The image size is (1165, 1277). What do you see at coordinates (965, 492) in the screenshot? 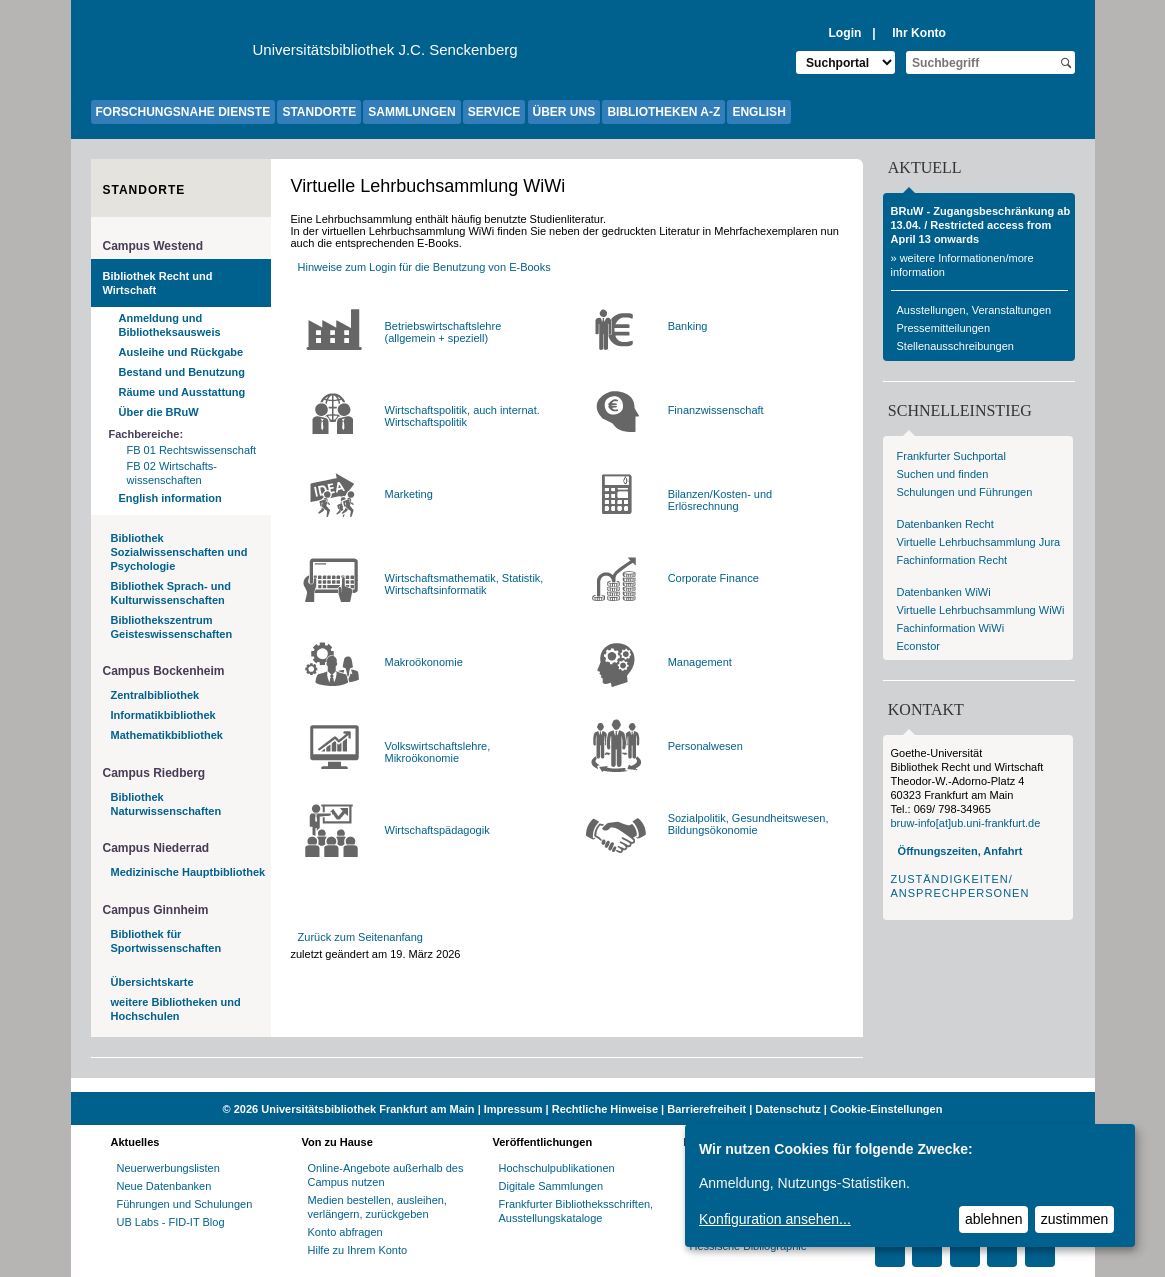
I see `Schulungen und Führungen` at bounding box center [965, 492].